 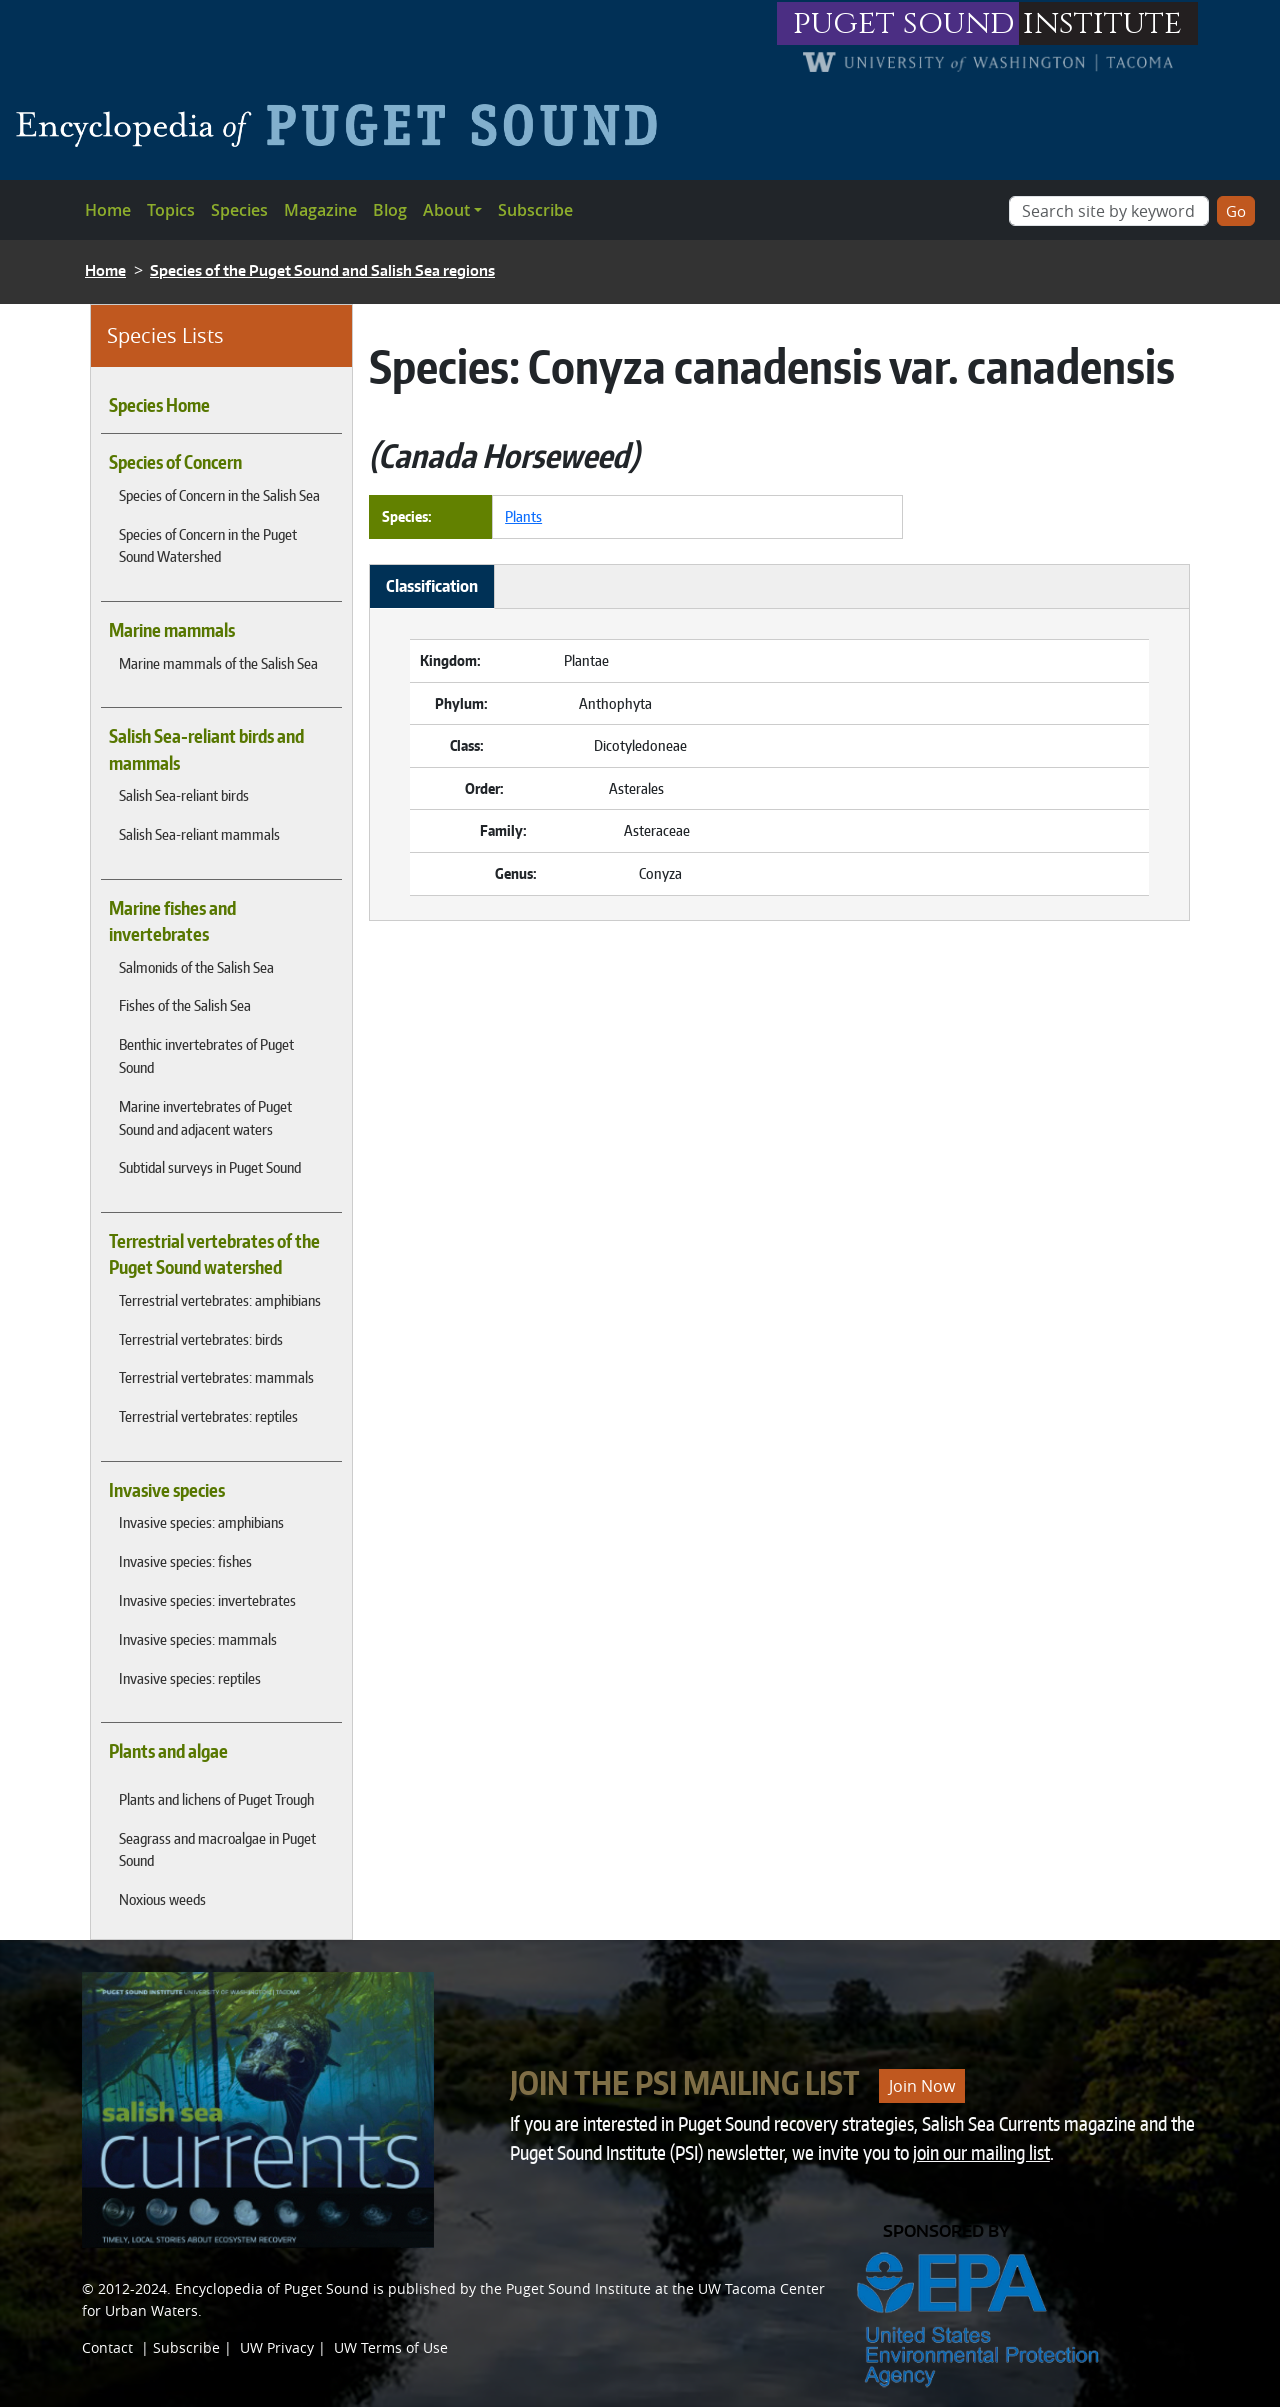 What do you see at coordinates (168, 1751) in the screenshot?
I see `Plants and algae` at bounding box center [168, 1751].